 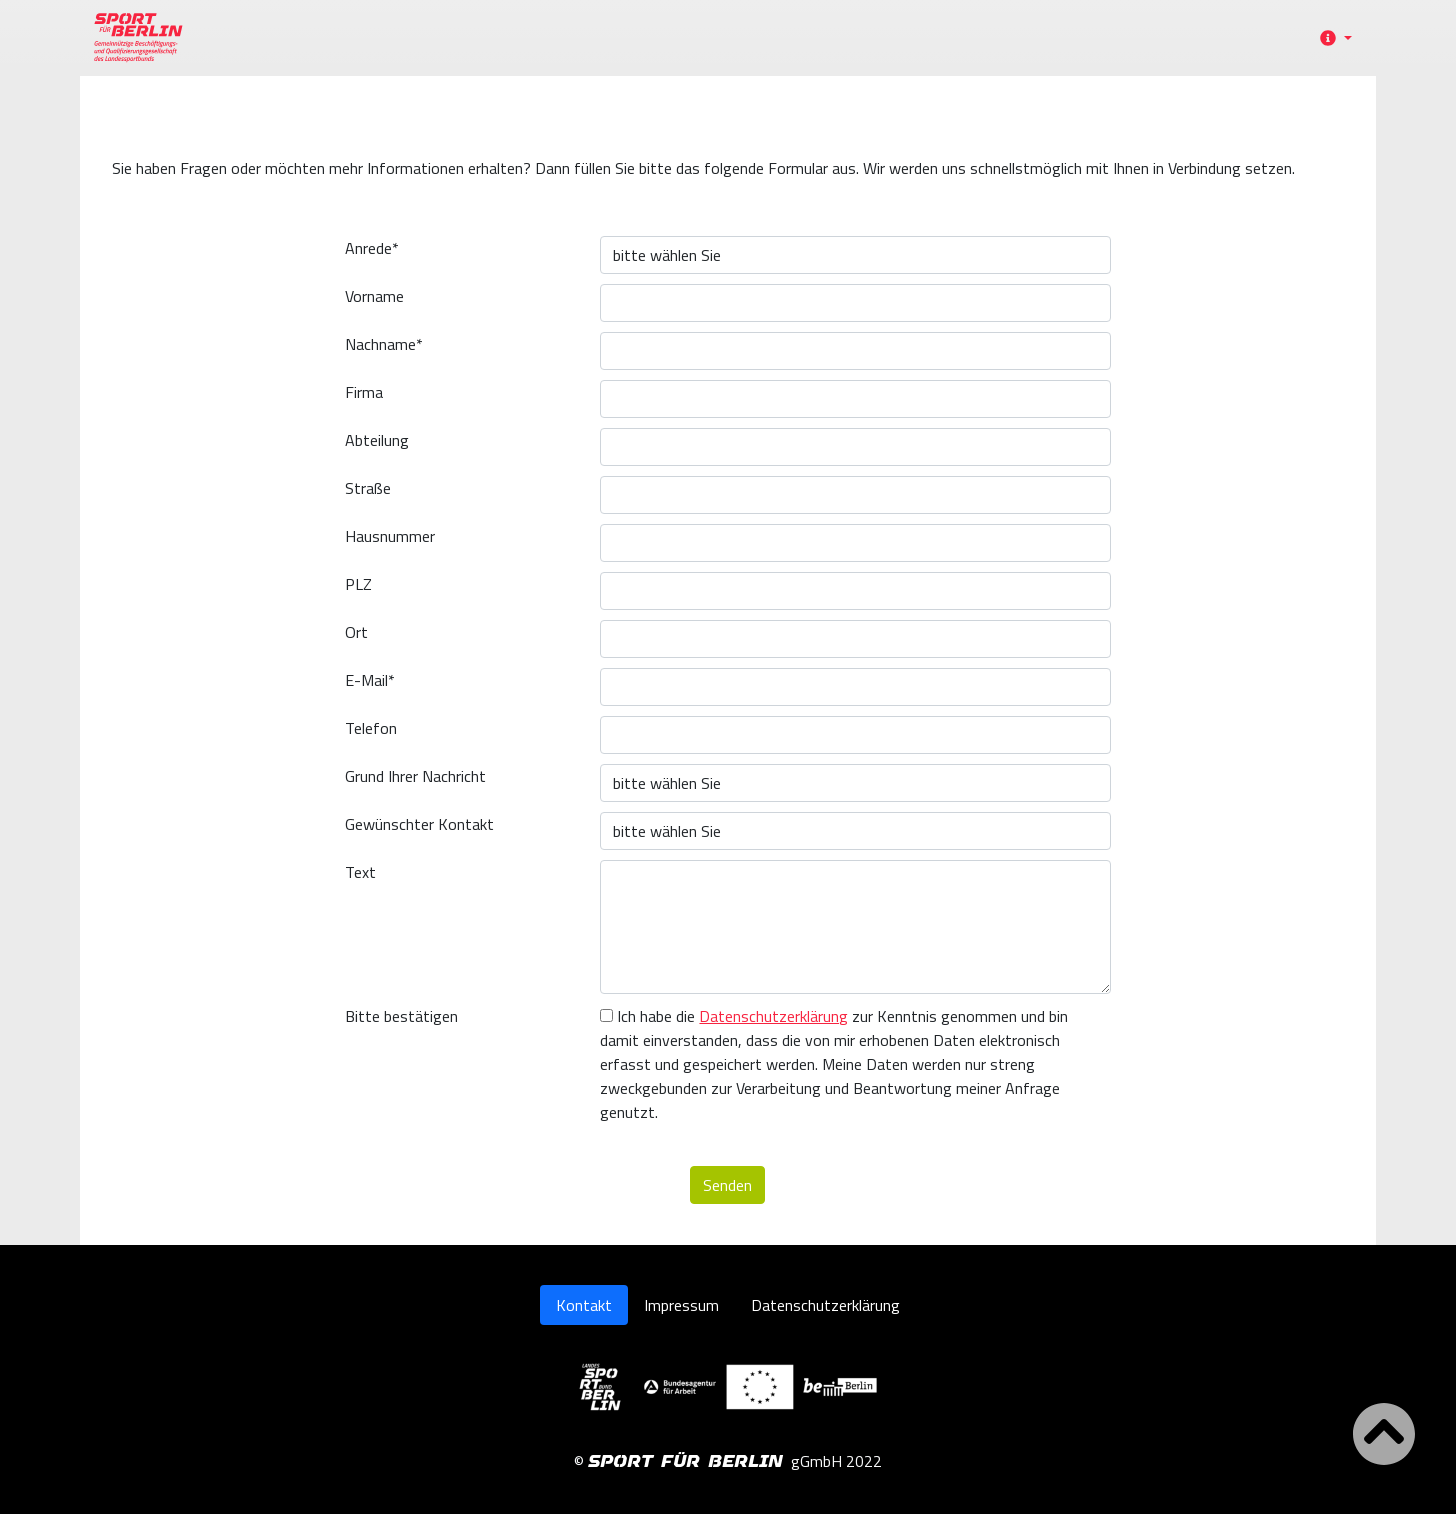 I want to click on PLZ, so click(x=358, y=584).